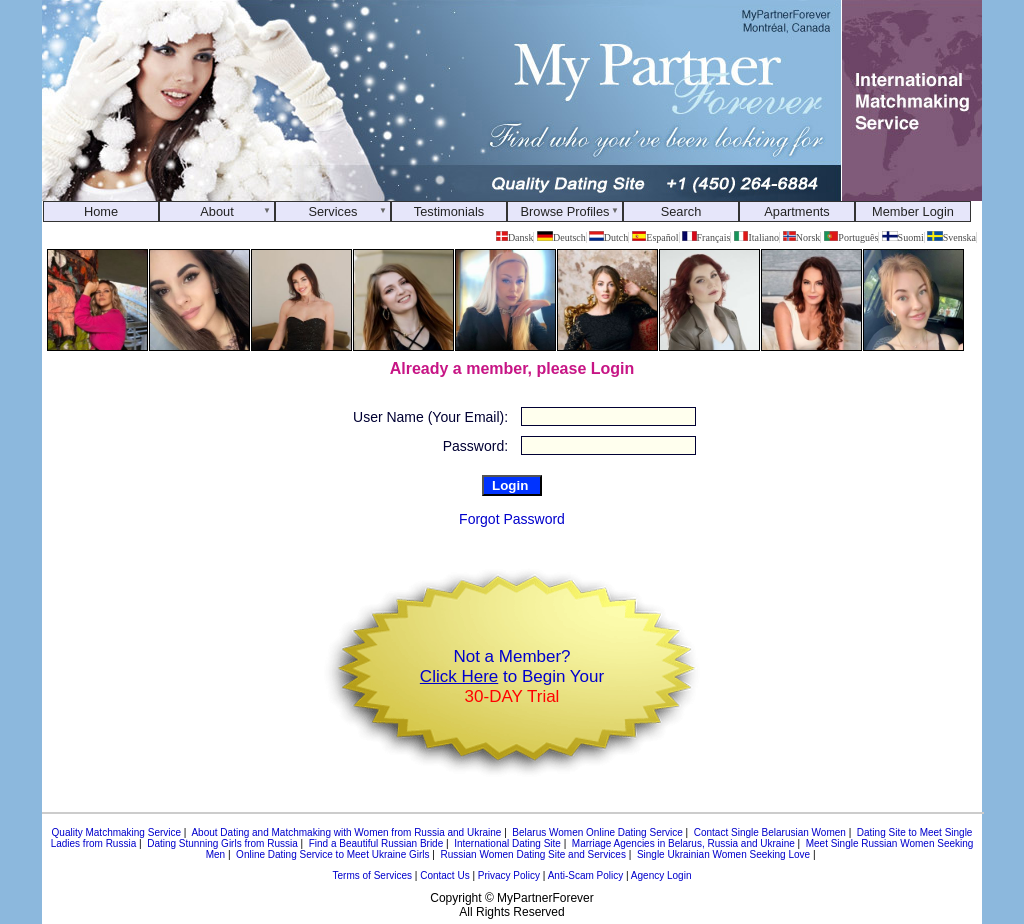 This screenshot has width=1024, height=924. What do you see at coordinates (512, 519) in the screenshot?
I see `Forgot Password` at bounding box center [512, 519].